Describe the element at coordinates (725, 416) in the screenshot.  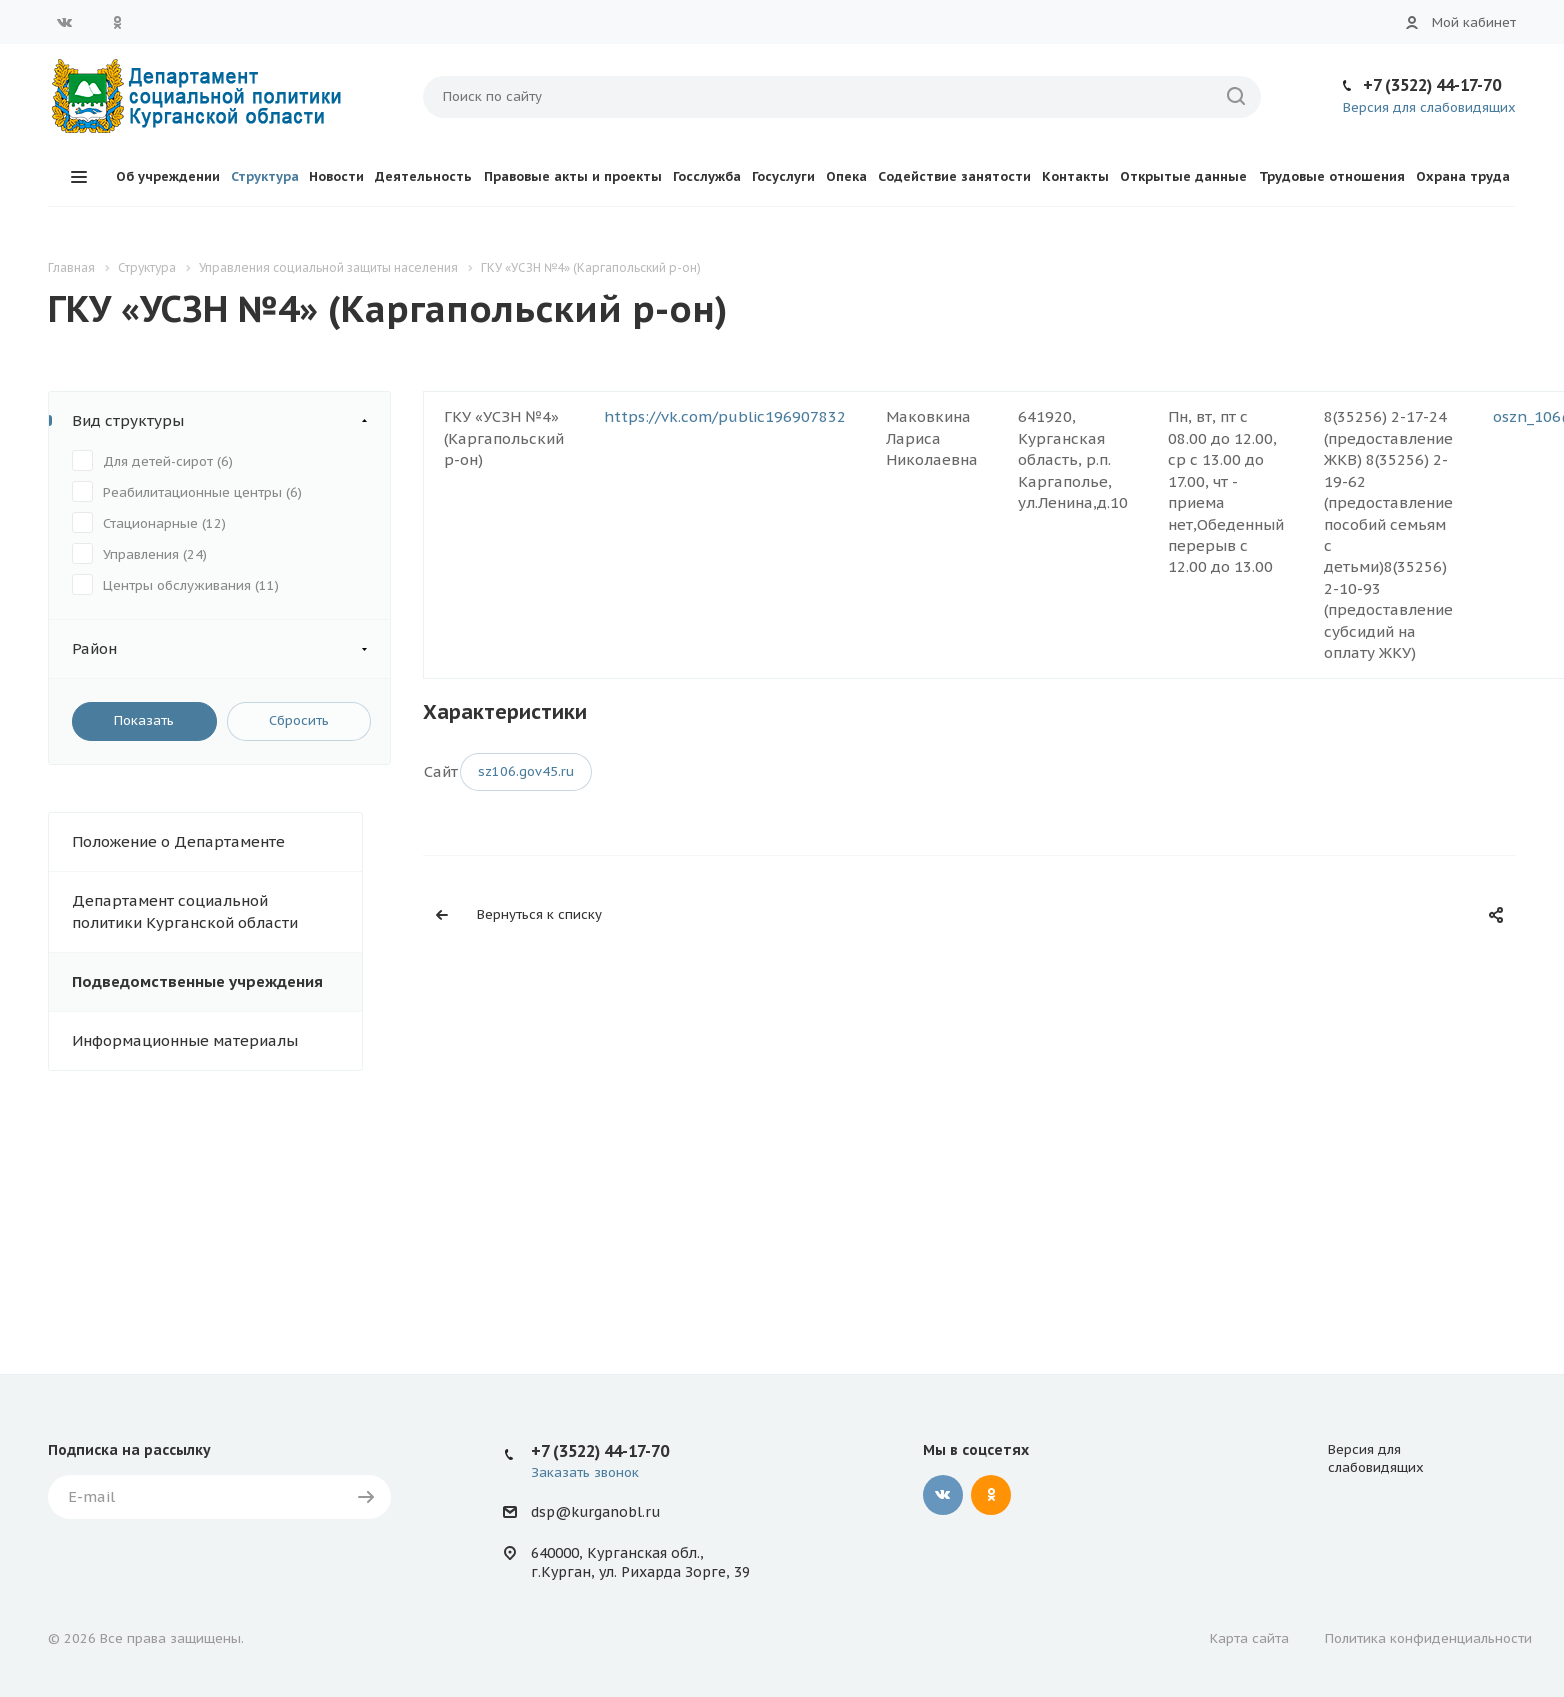
I see `https://vk.com/public196907832` at that location.